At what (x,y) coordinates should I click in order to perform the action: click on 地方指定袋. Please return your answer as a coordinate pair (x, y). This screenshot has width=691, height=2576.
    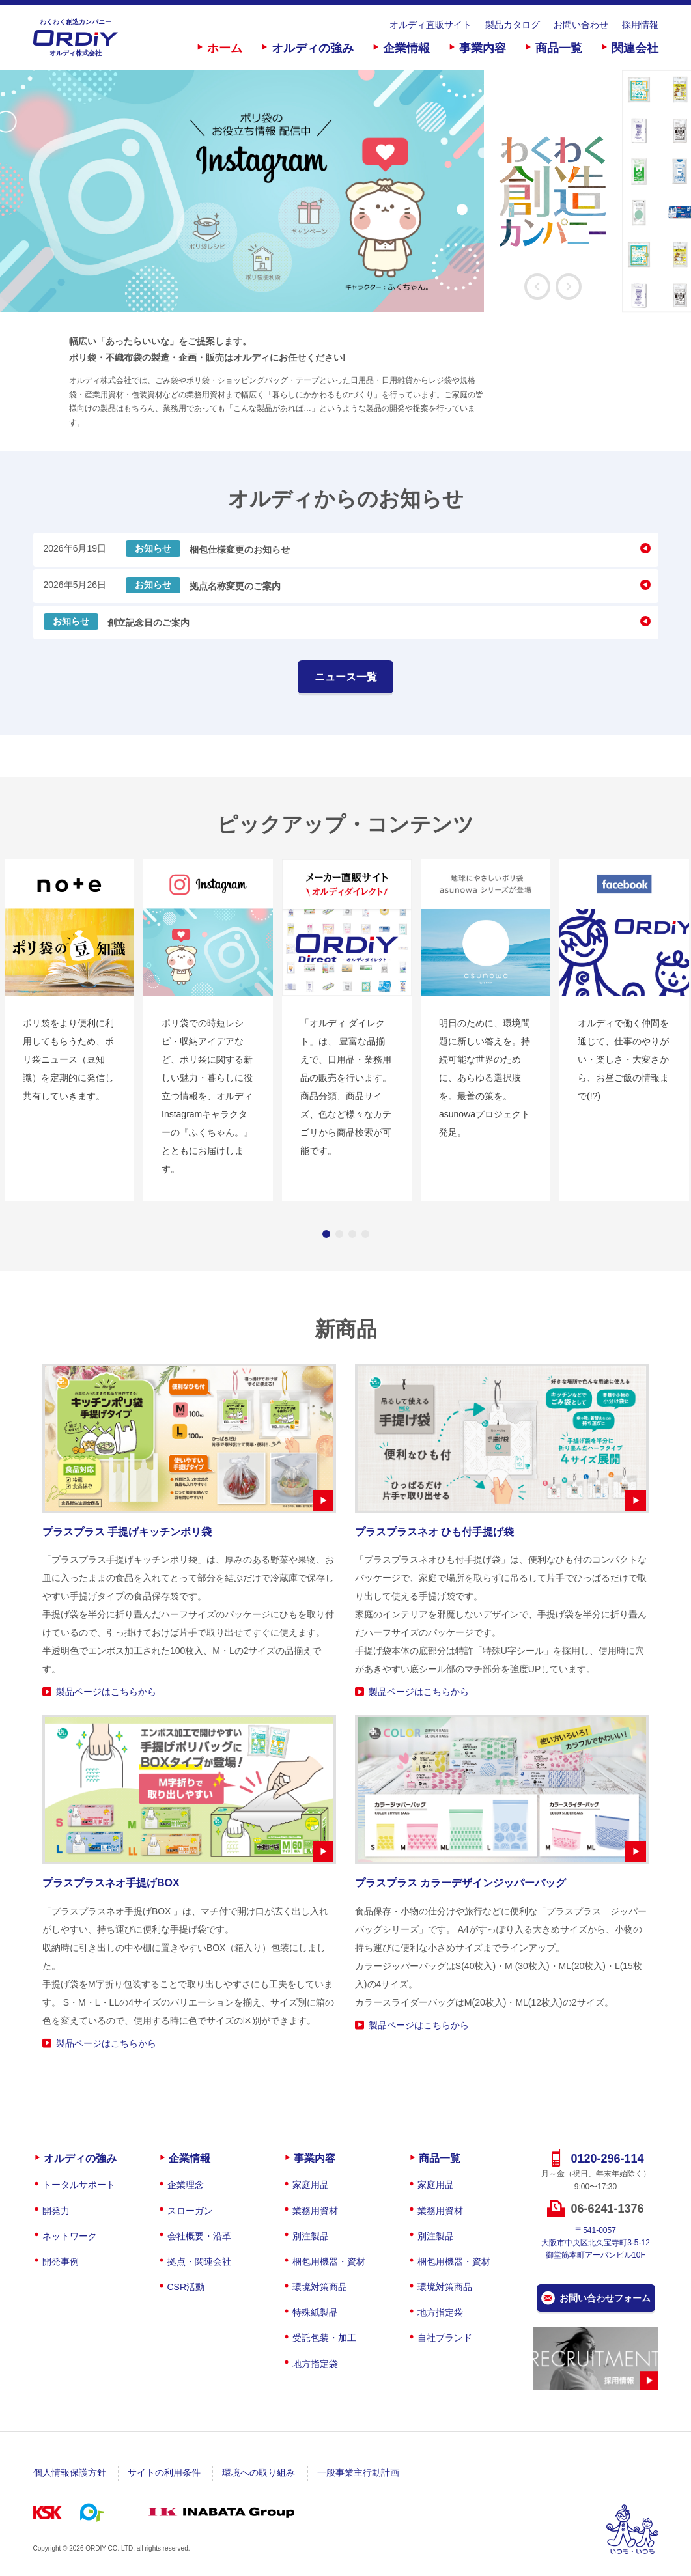
    Looking at the image, I should click on (315, 2364).